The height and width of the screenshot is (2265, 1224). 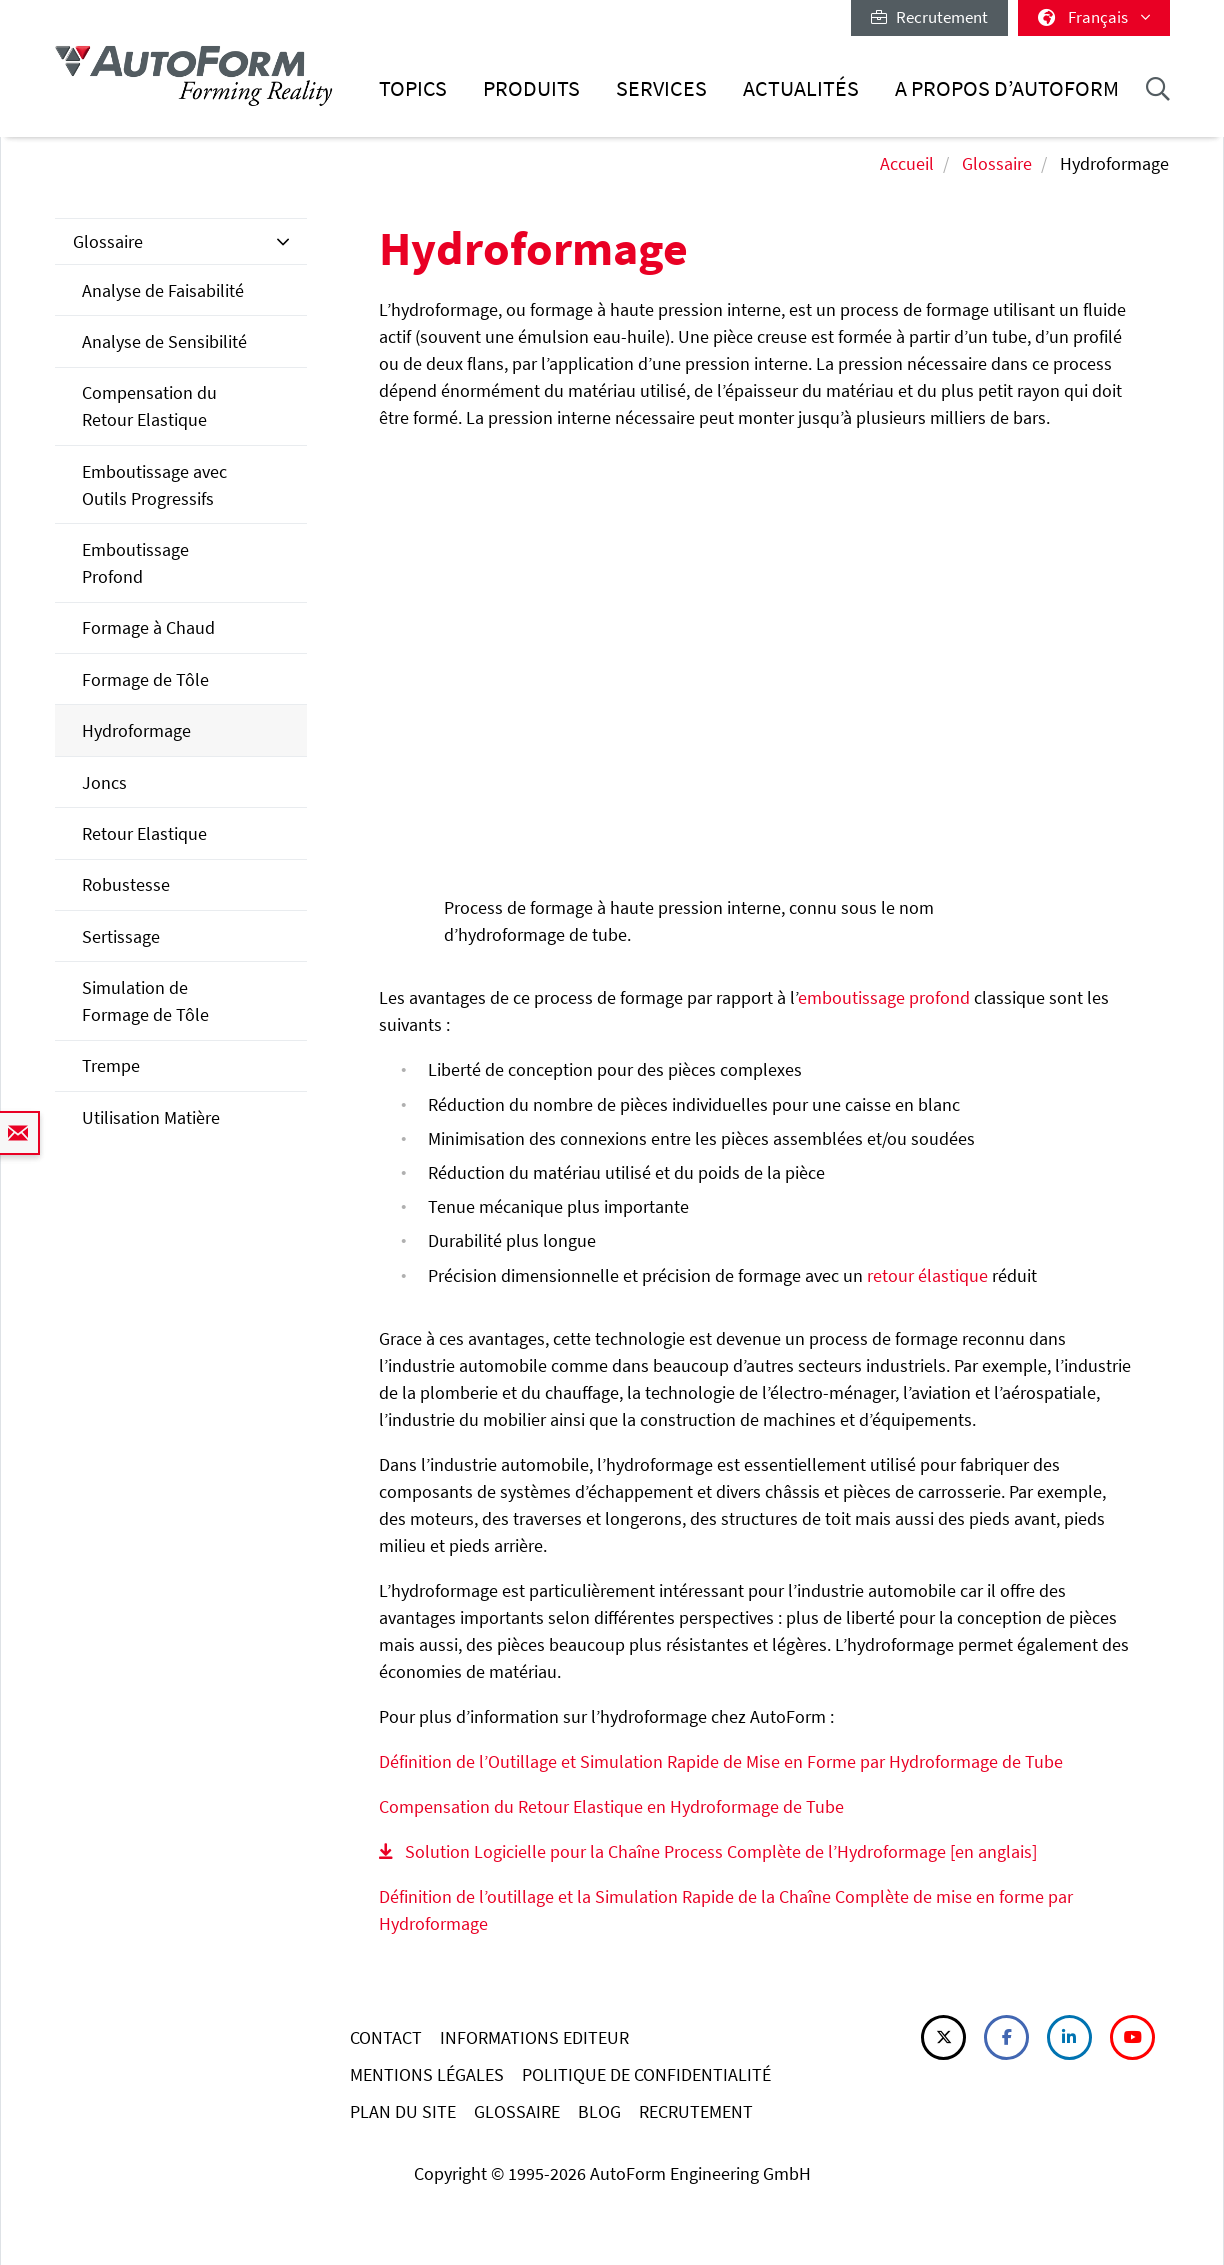 I want to click on CONTACT, so click(x=386, y=2037).